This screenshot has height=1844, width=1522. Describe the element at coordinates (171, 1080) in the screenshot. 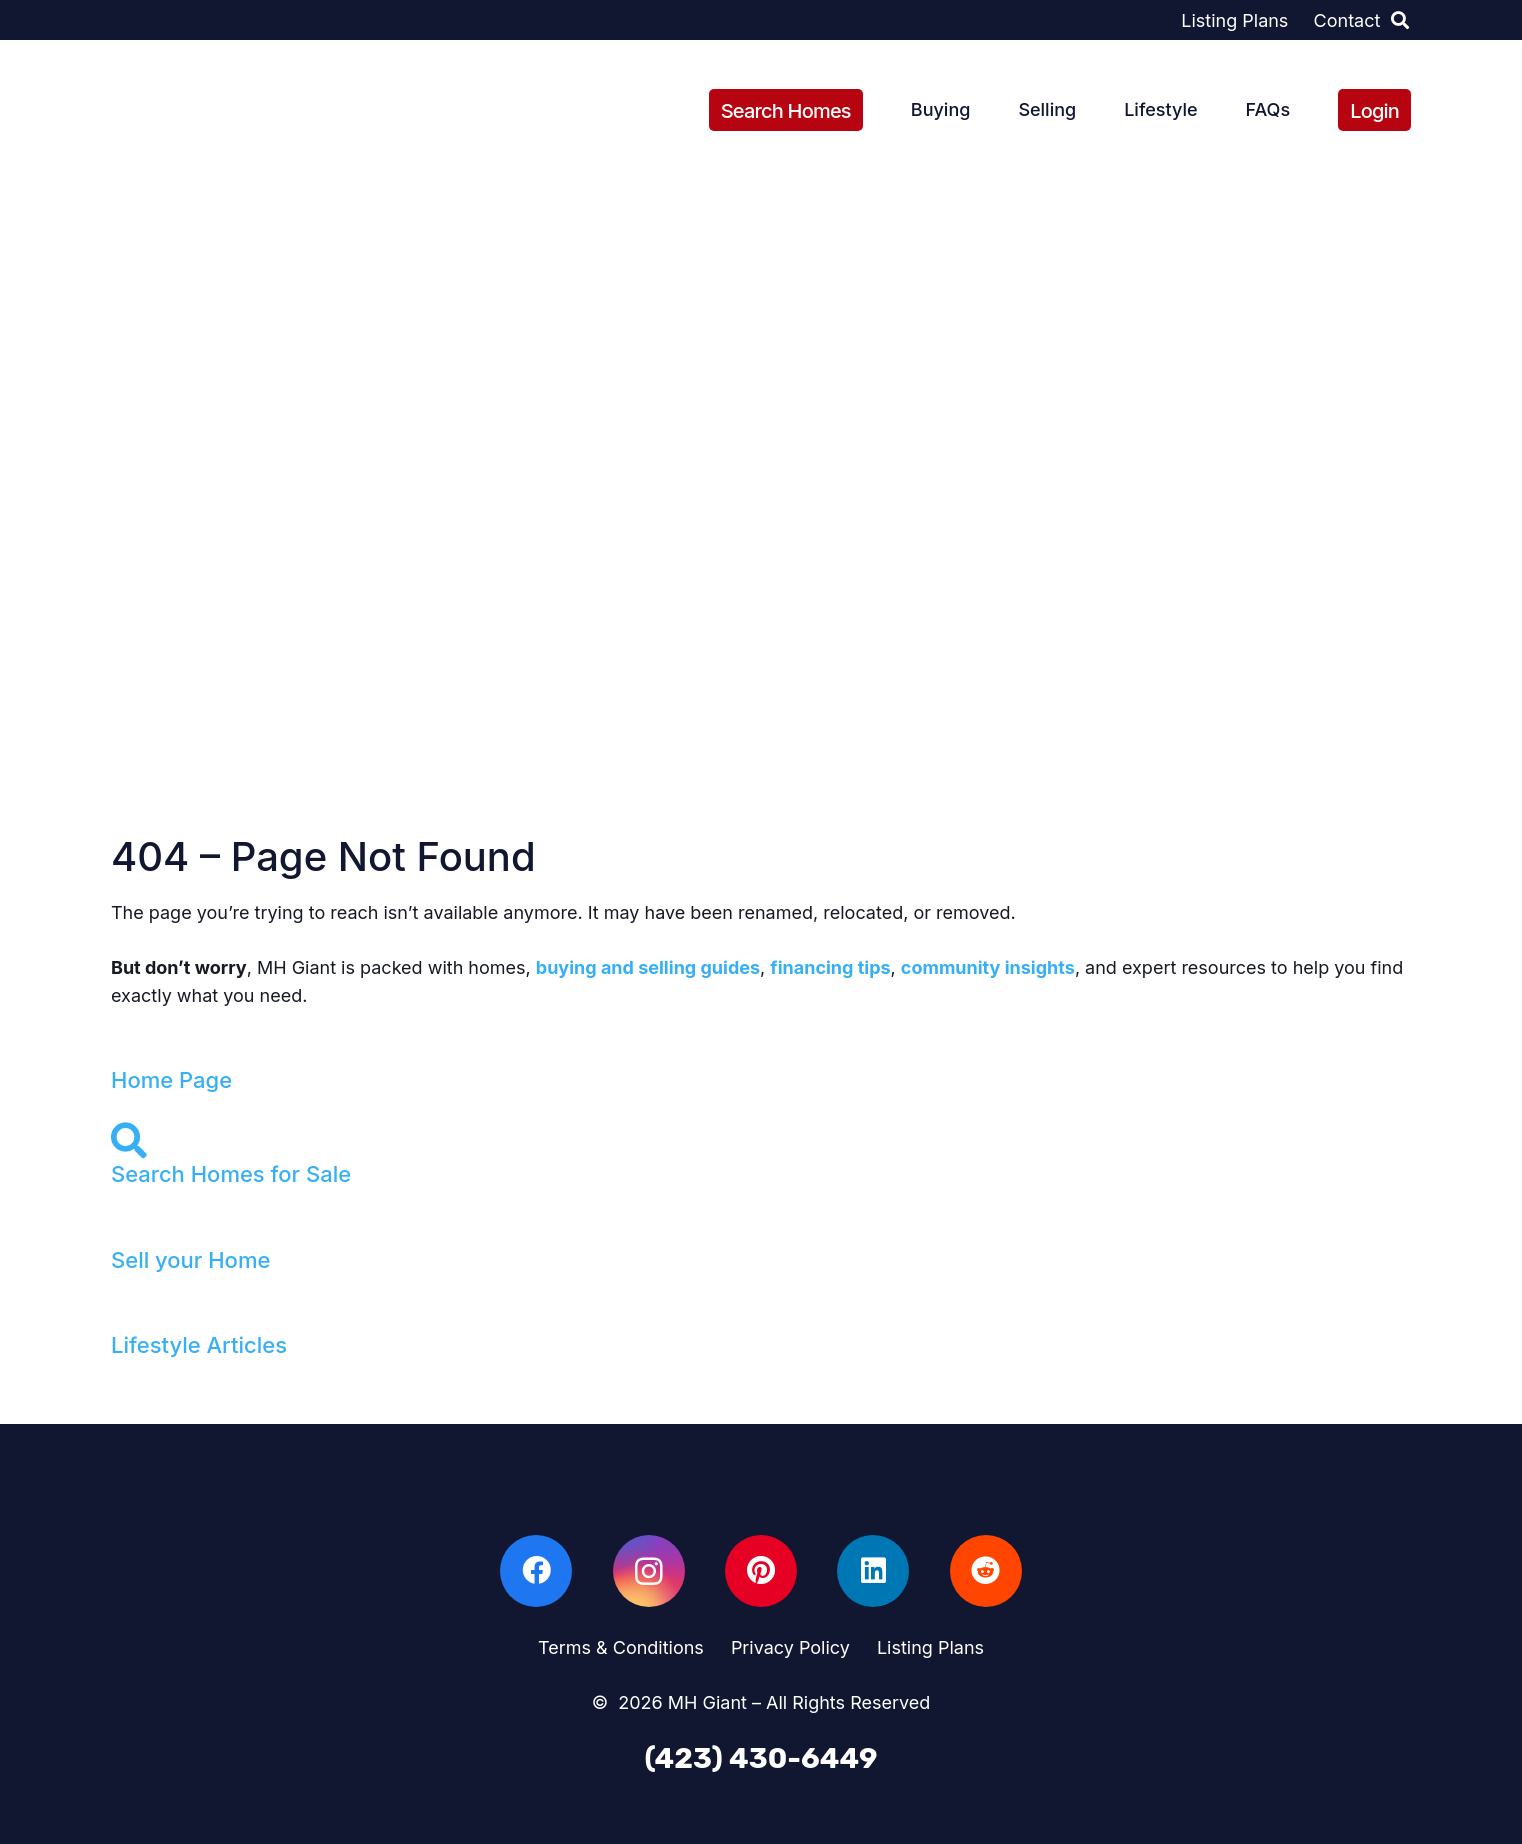

I see `Home Page` at that location.